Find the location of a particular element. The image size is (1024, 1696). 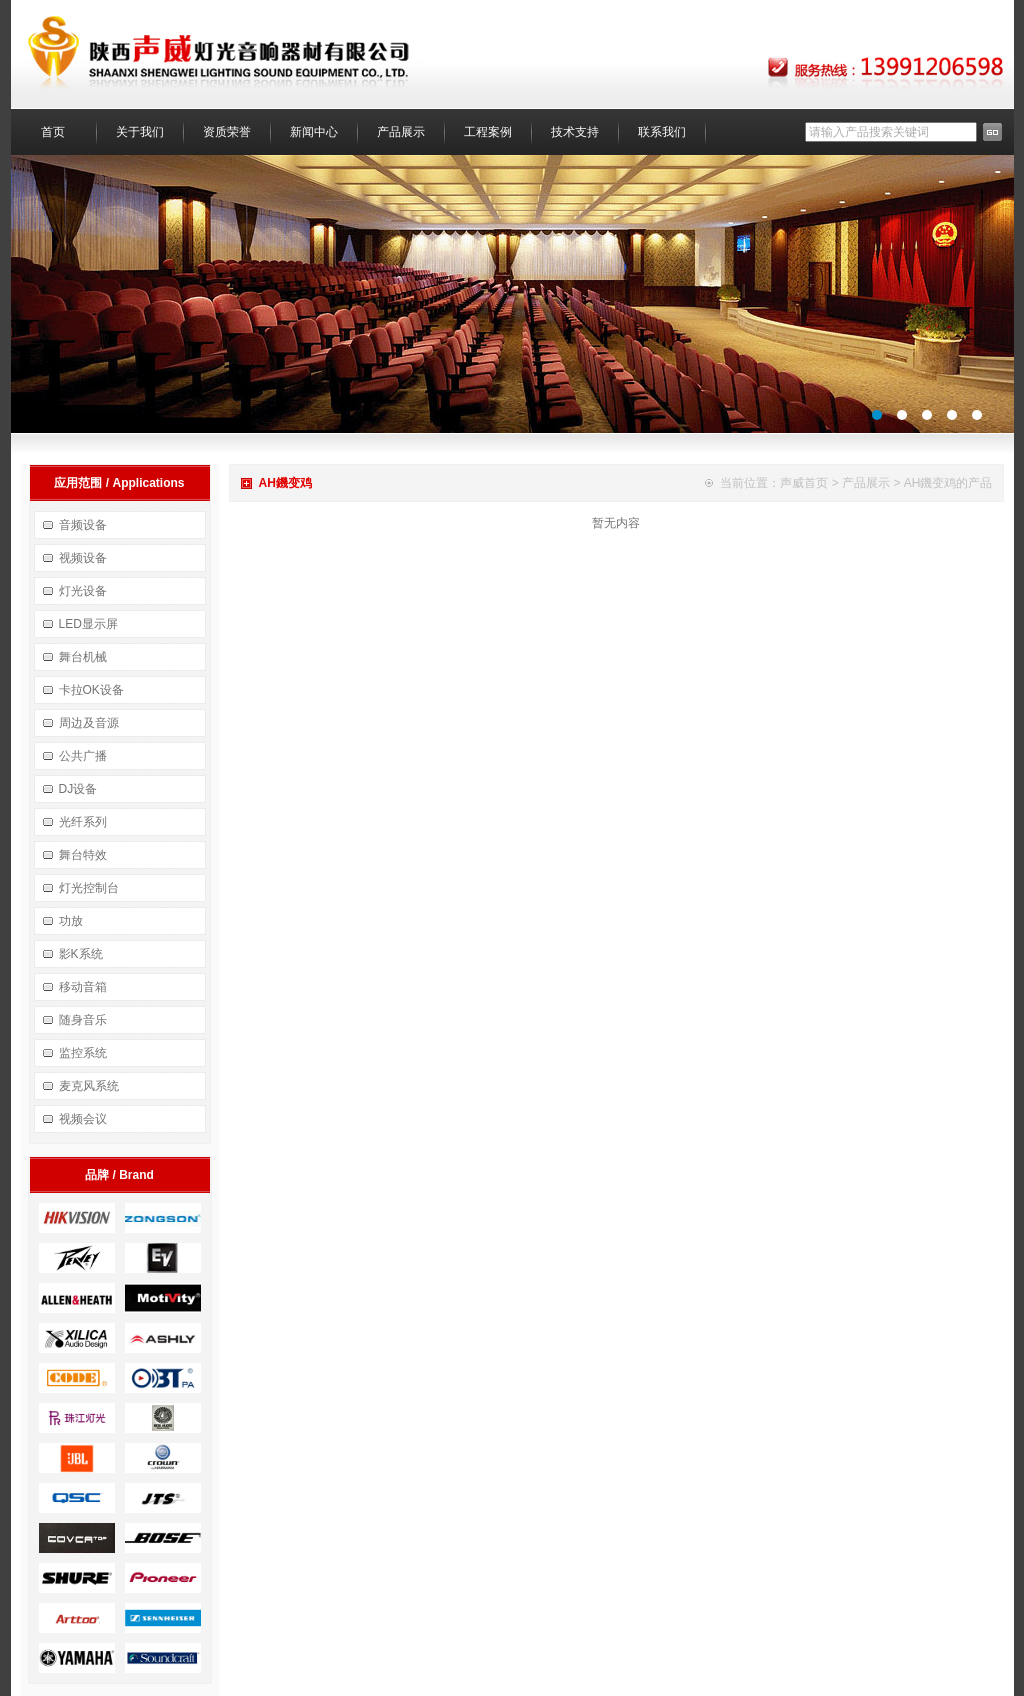

关于我们 is located at coordinates (140, 132).